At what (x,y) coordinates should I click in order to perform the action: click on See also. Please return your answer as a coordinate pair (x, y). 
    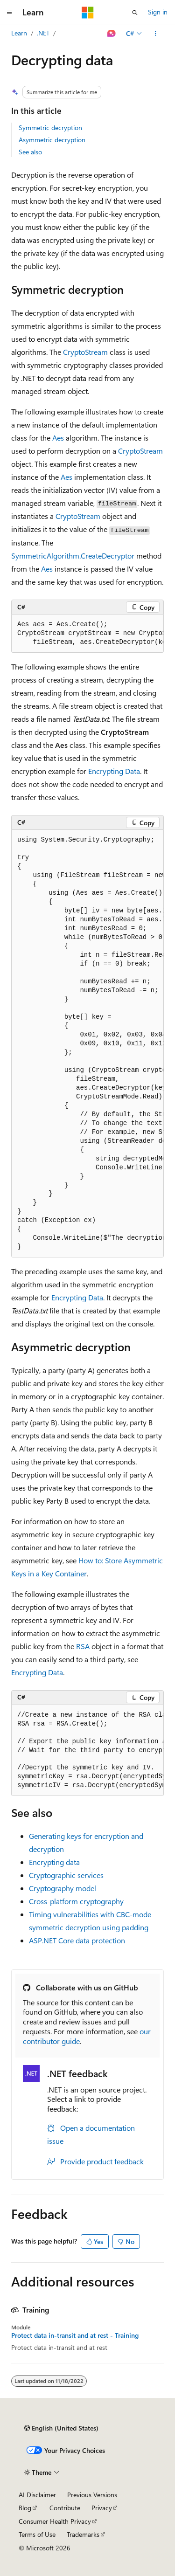
    Looking at the image, I should click on (30, 151).